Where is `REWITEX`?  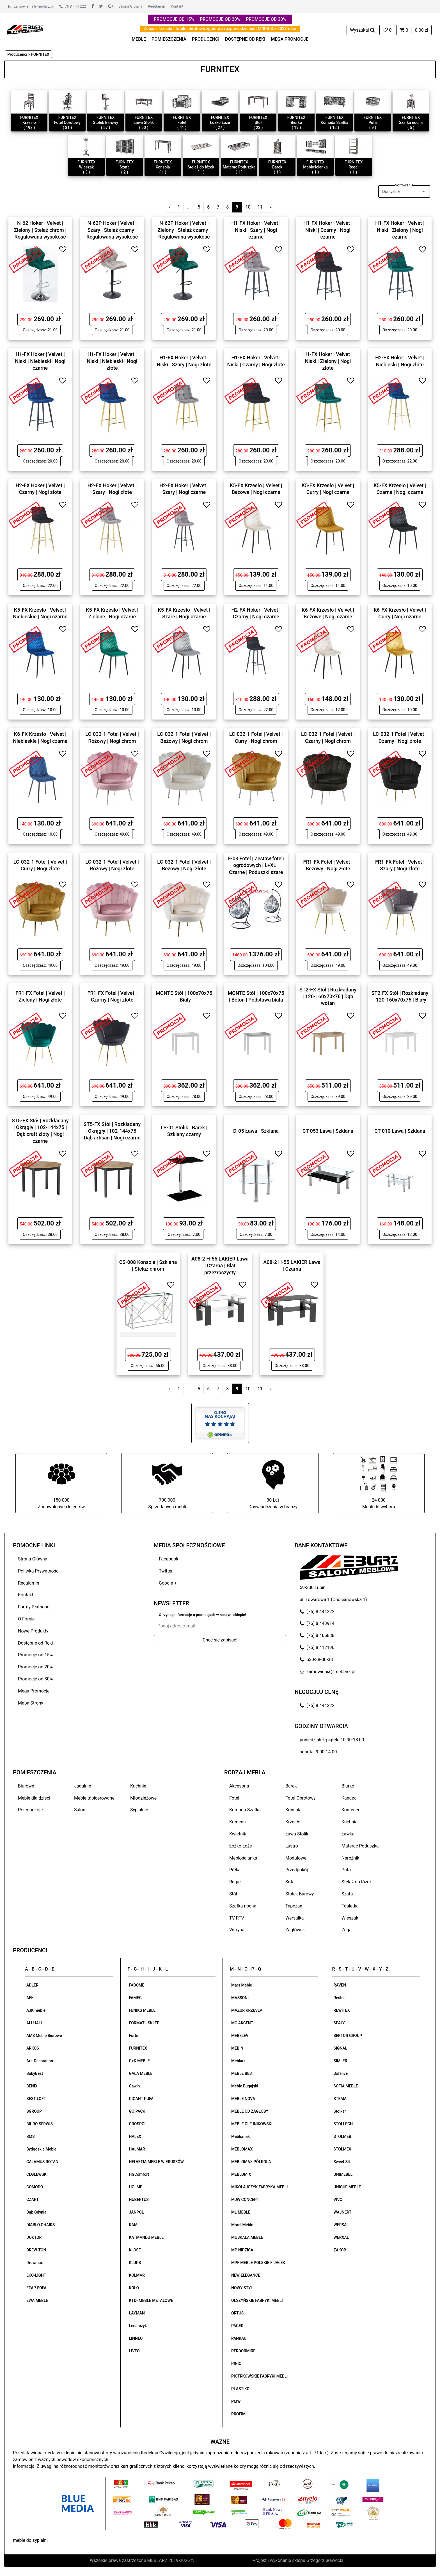 REWITEX is located at coordinates (342, 2010).